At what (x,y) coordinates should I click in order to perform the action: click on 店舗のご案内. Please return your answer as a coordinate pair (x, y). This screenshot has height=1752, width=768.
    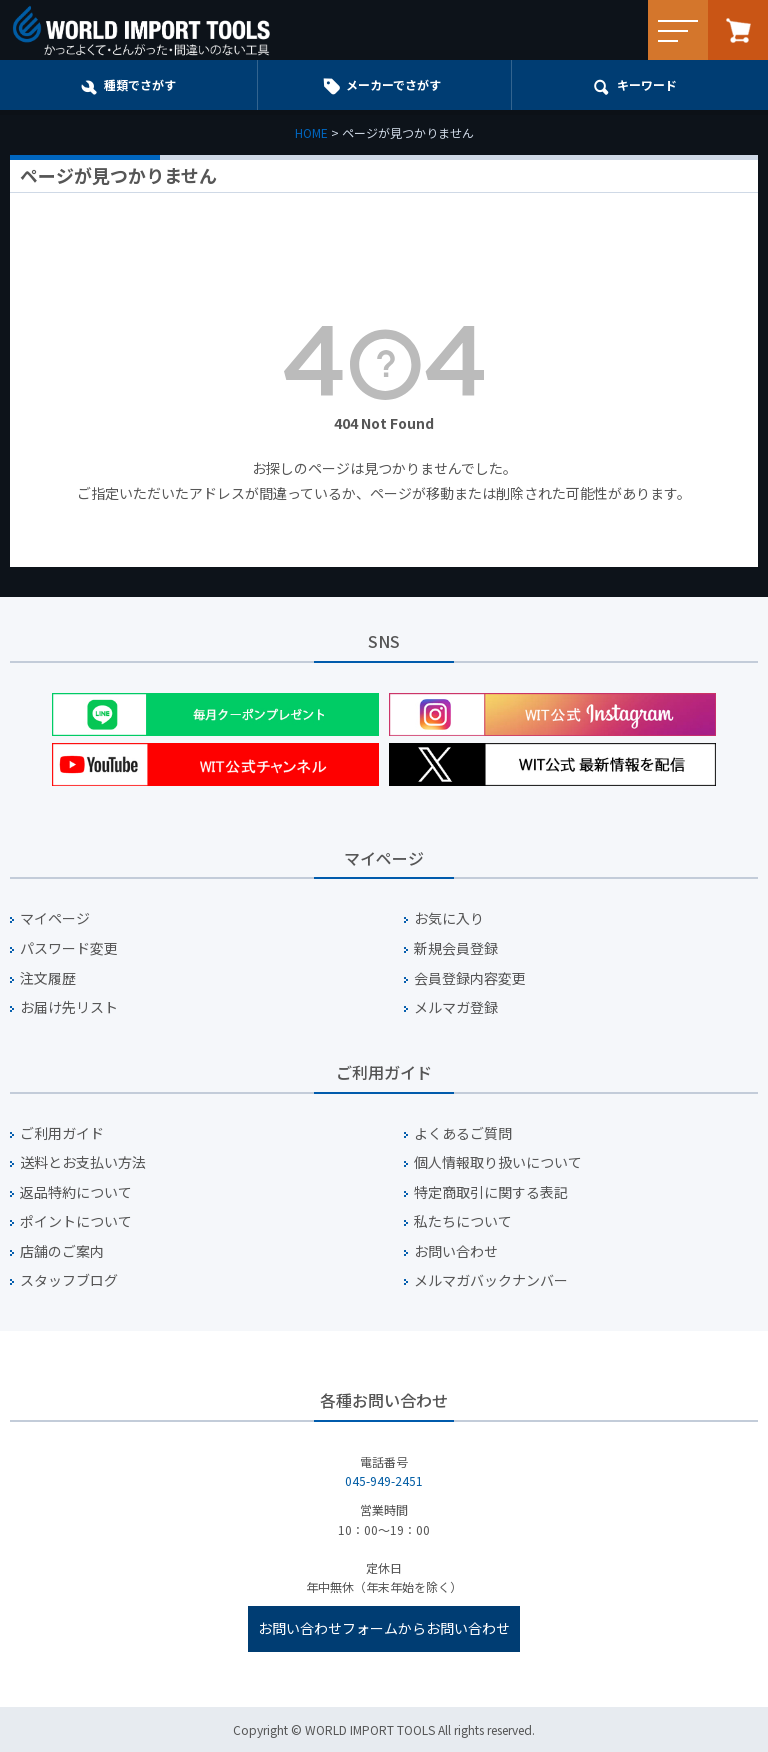
    Looking at the image, I should click on (62, 1251).